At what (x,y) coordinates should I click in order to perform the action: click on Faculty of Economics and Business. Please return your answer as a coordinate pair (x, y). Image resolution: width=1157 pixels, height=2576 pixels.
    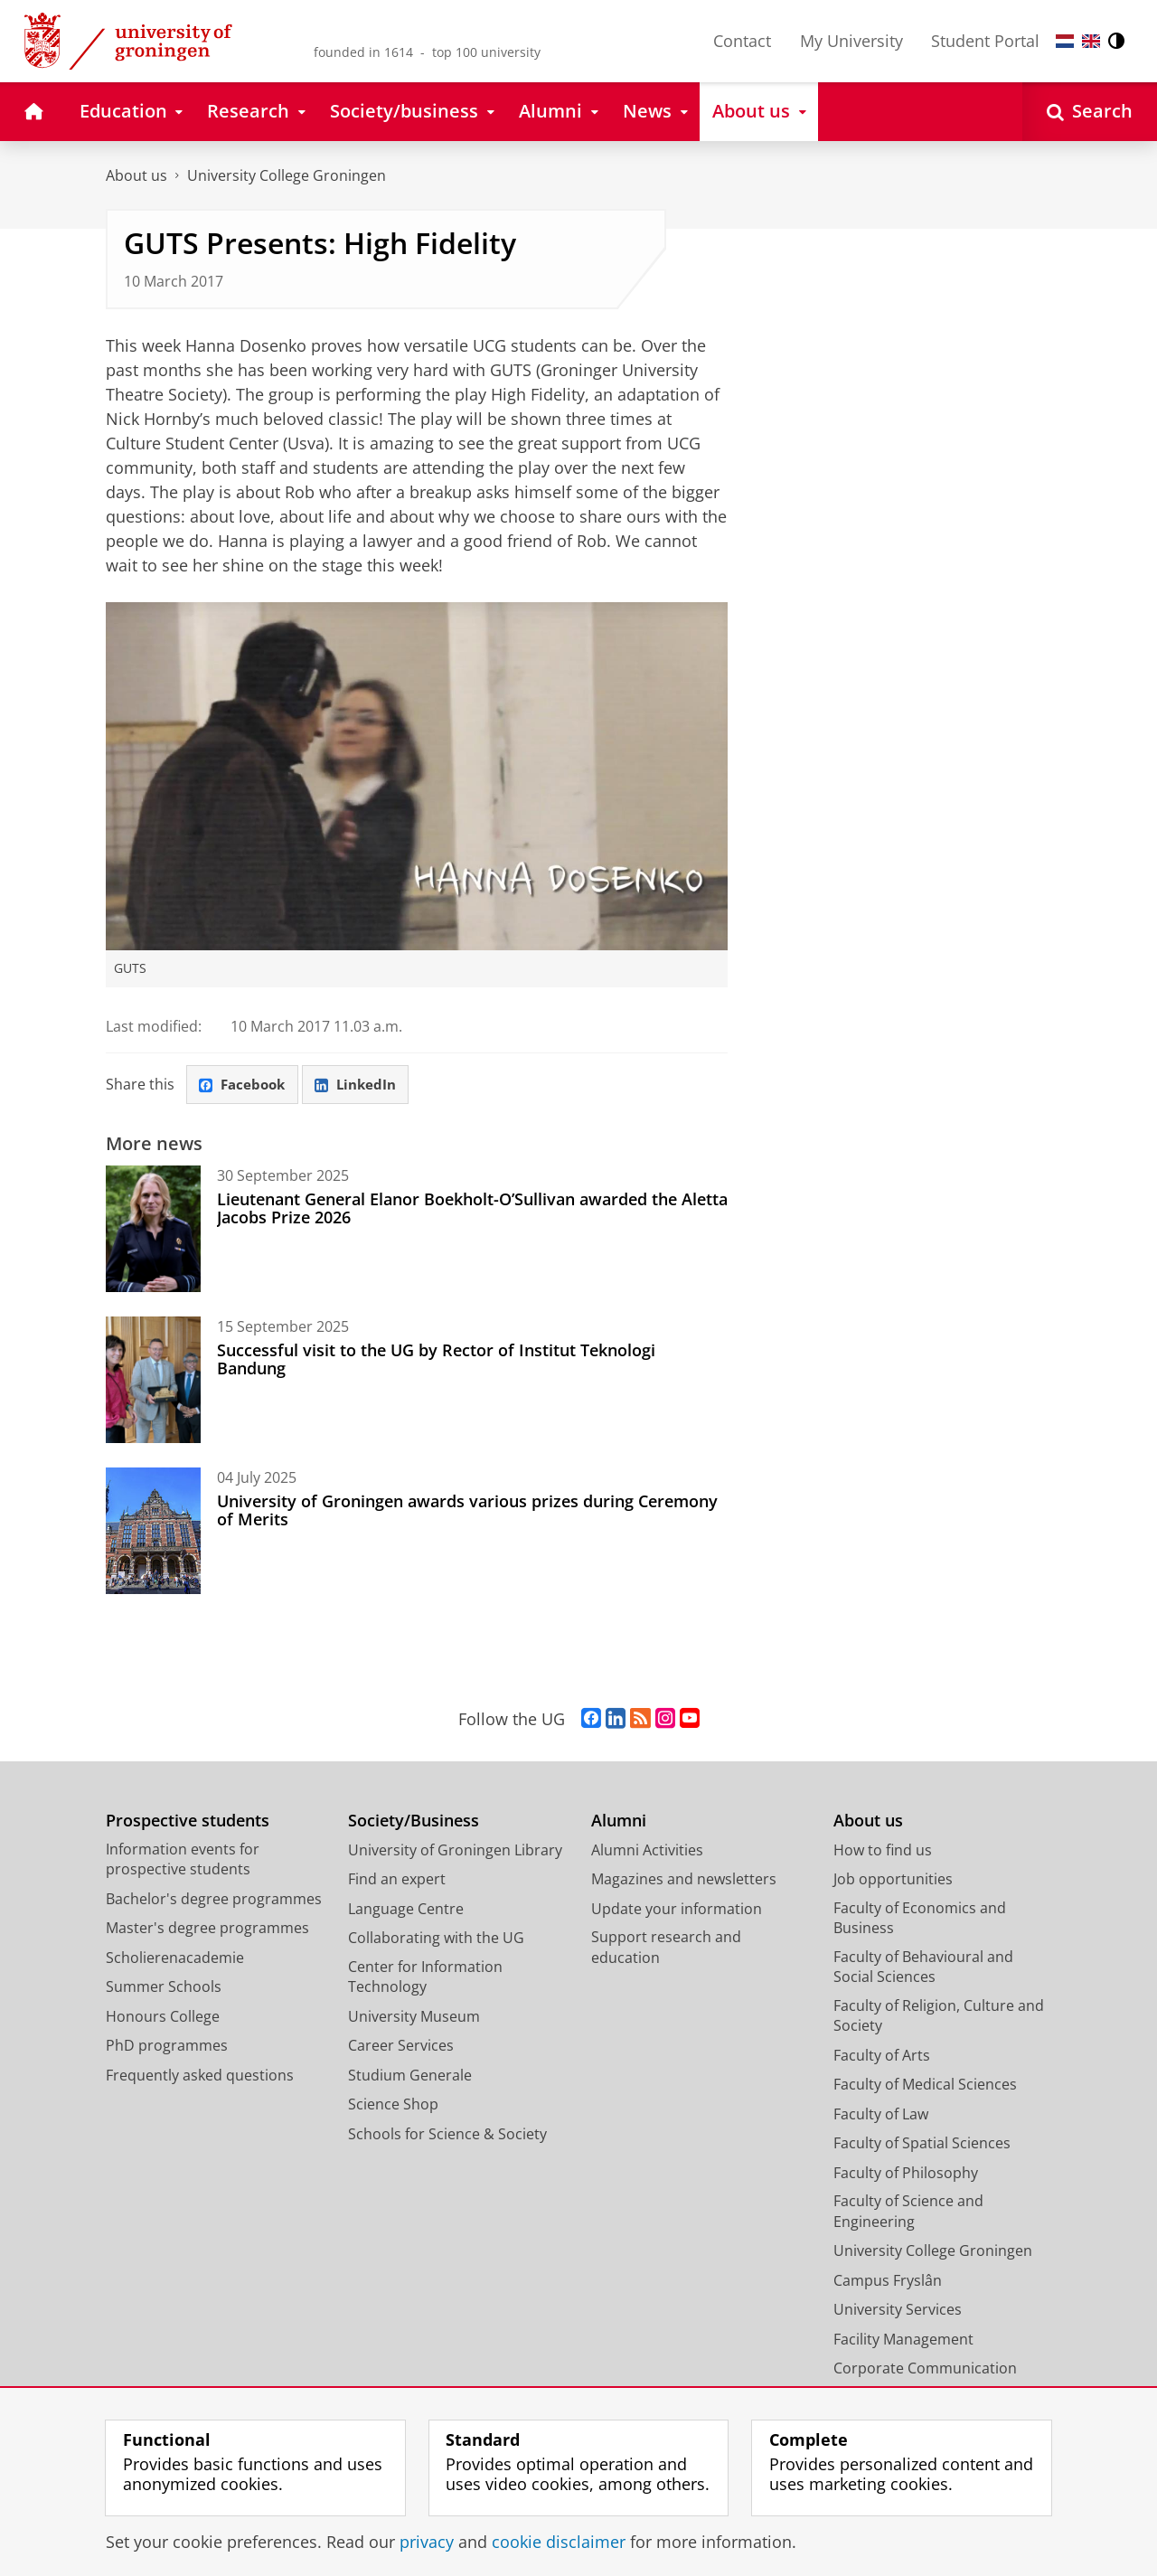
    Looking at the image, I should click on (919, 1919).